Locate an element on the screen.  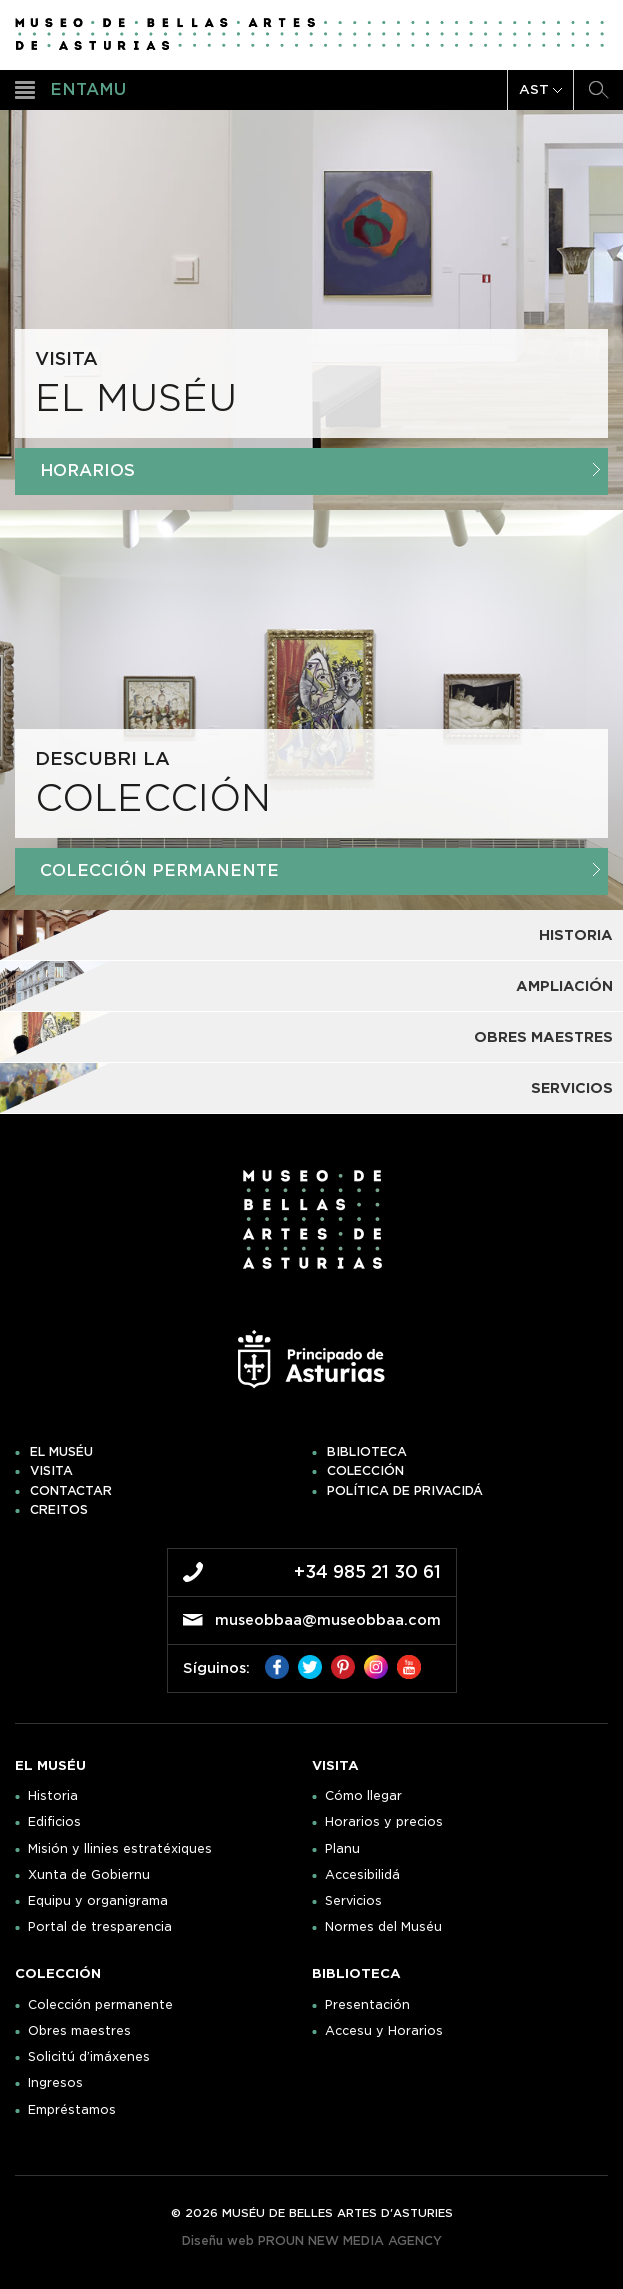
Servicios is located at coordinates (353, 1901).